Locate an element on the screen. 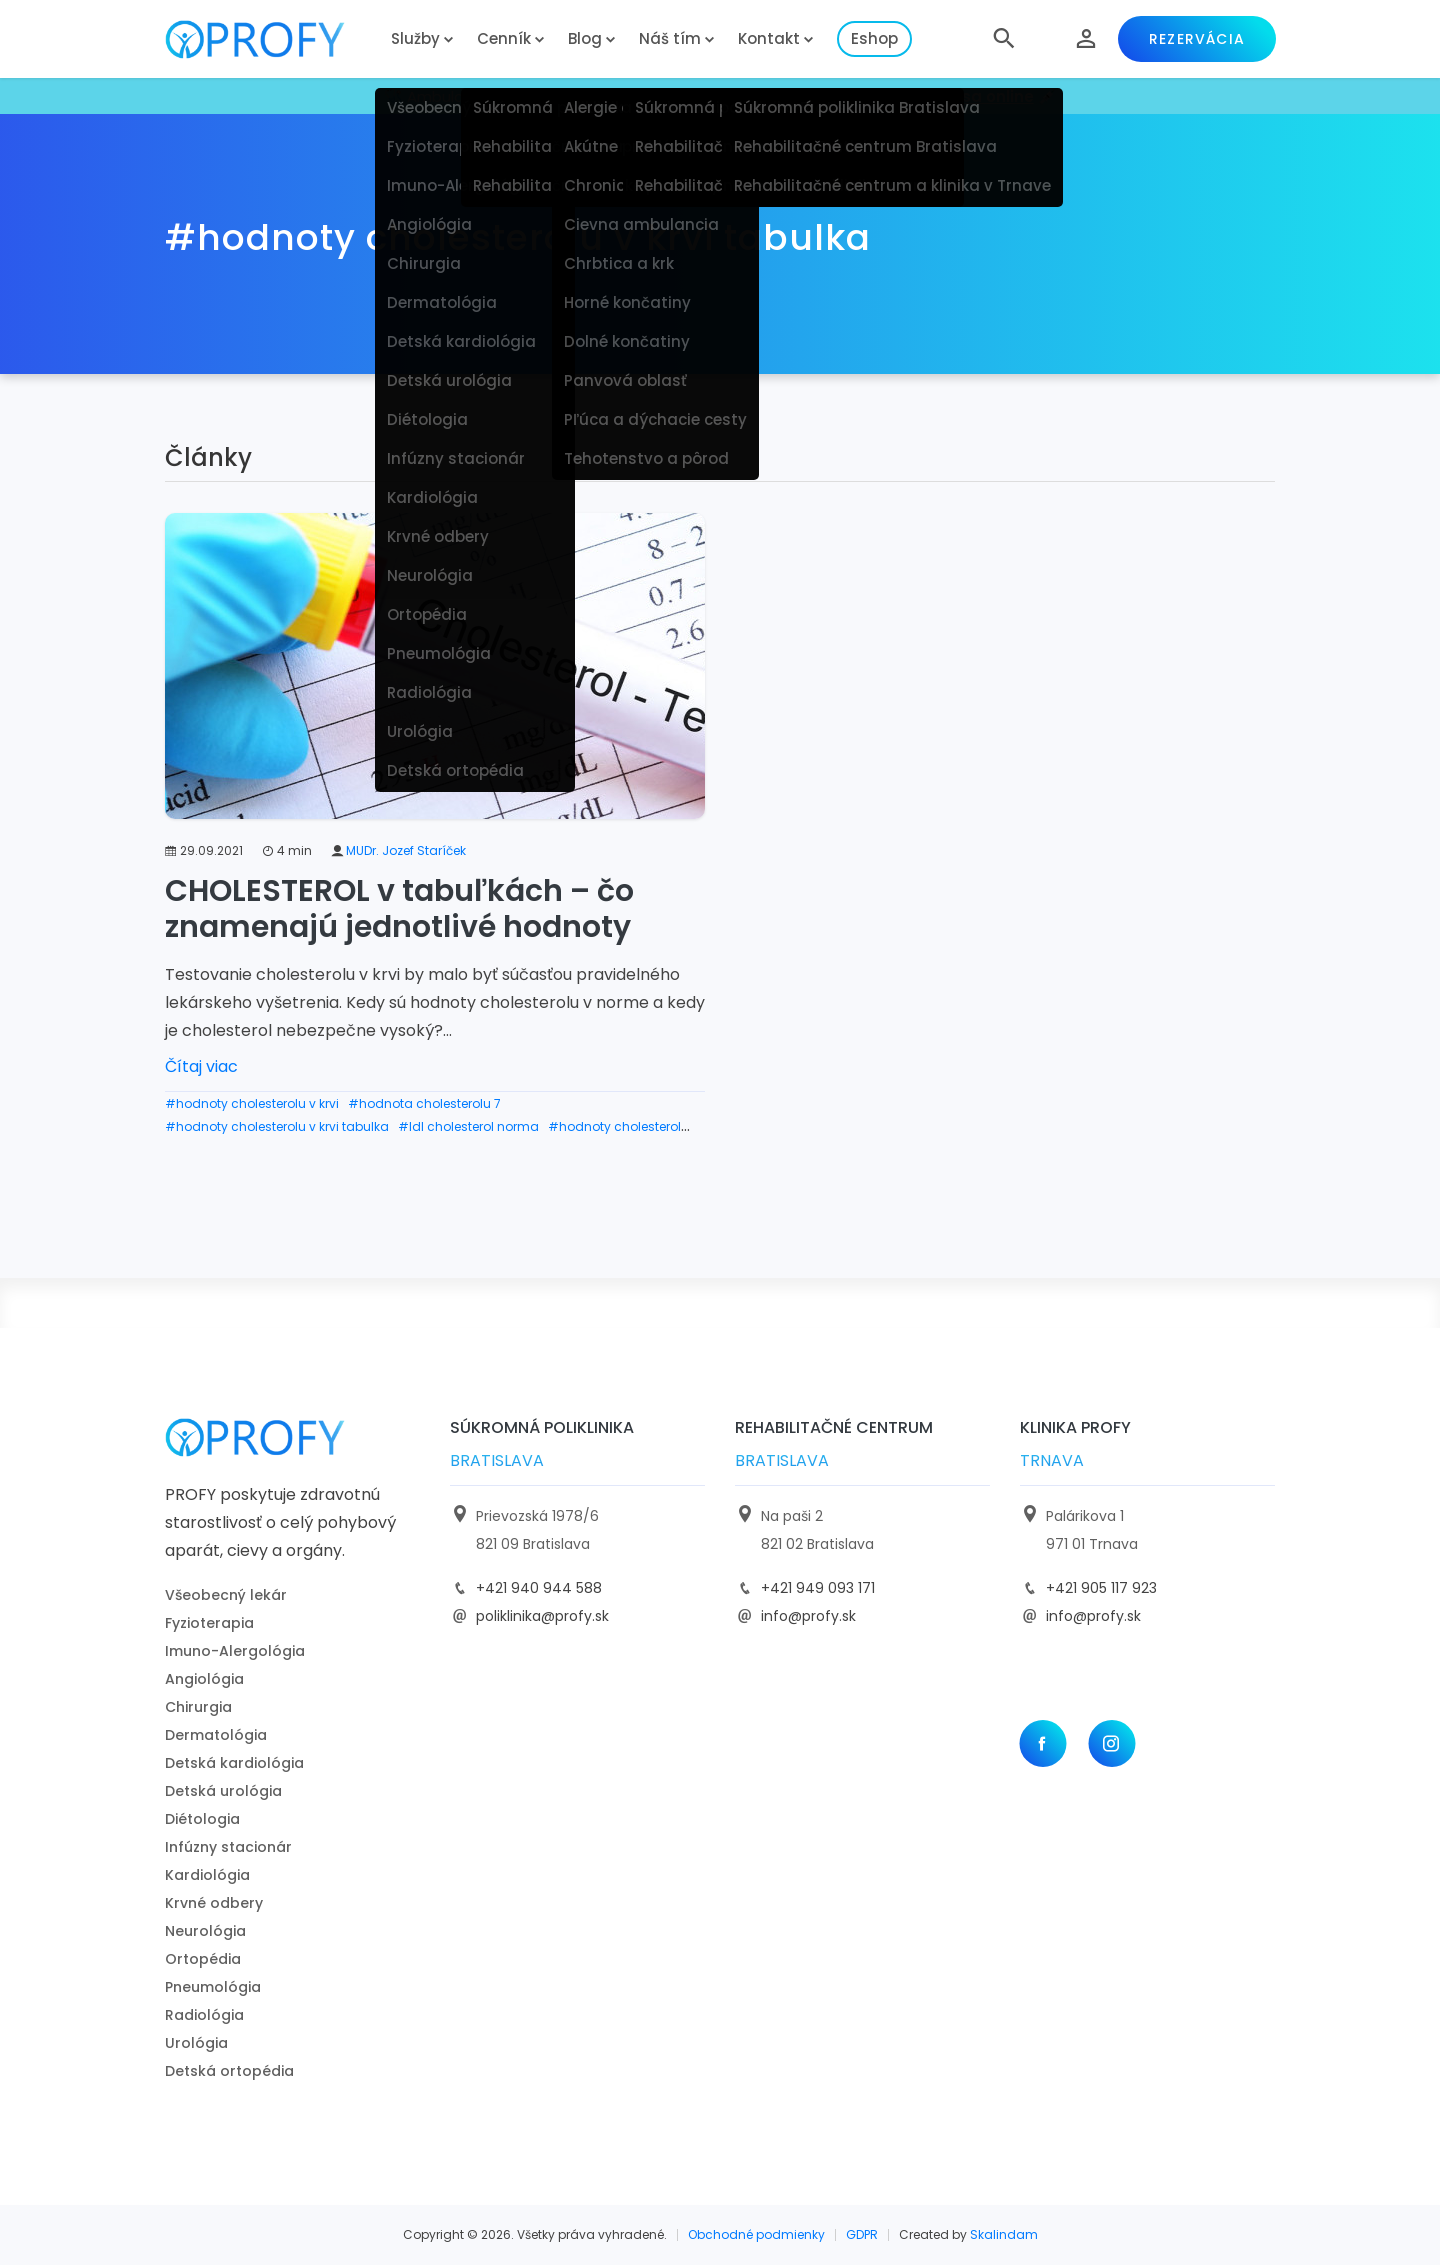  [logo] is located at coordinates (270, 39).